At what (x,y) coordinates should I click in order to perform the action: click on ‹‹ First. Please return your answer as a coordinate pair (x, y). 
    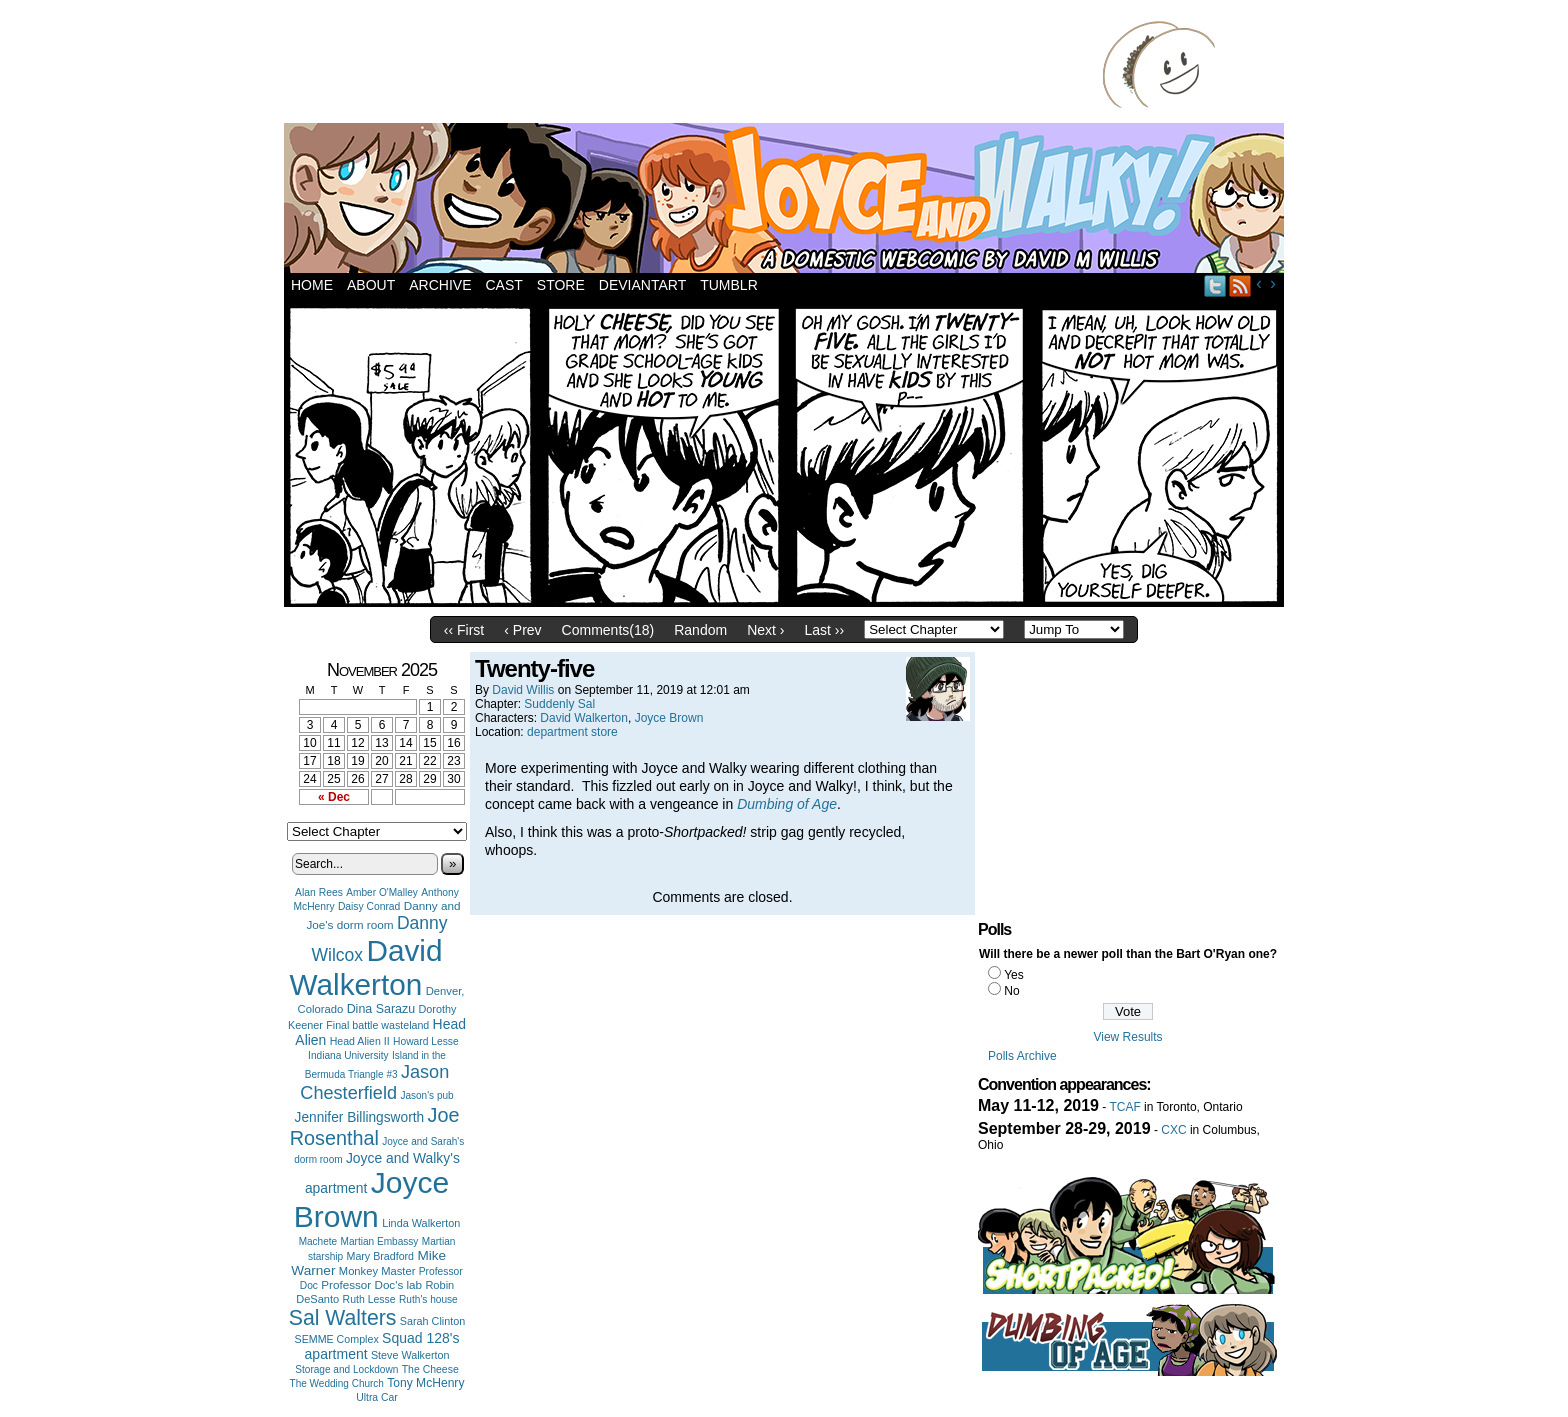
    Looking at the image, I should click on (464, 630).